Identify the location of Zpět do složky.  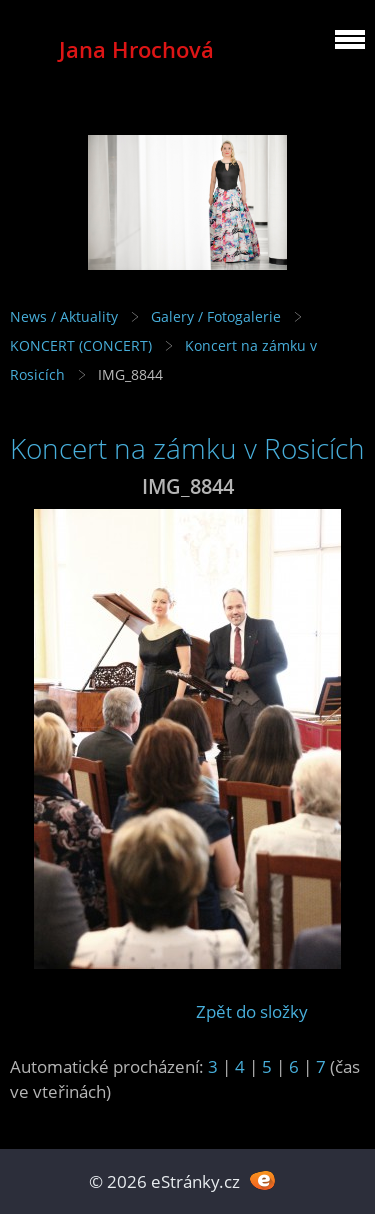
(252, 1011).